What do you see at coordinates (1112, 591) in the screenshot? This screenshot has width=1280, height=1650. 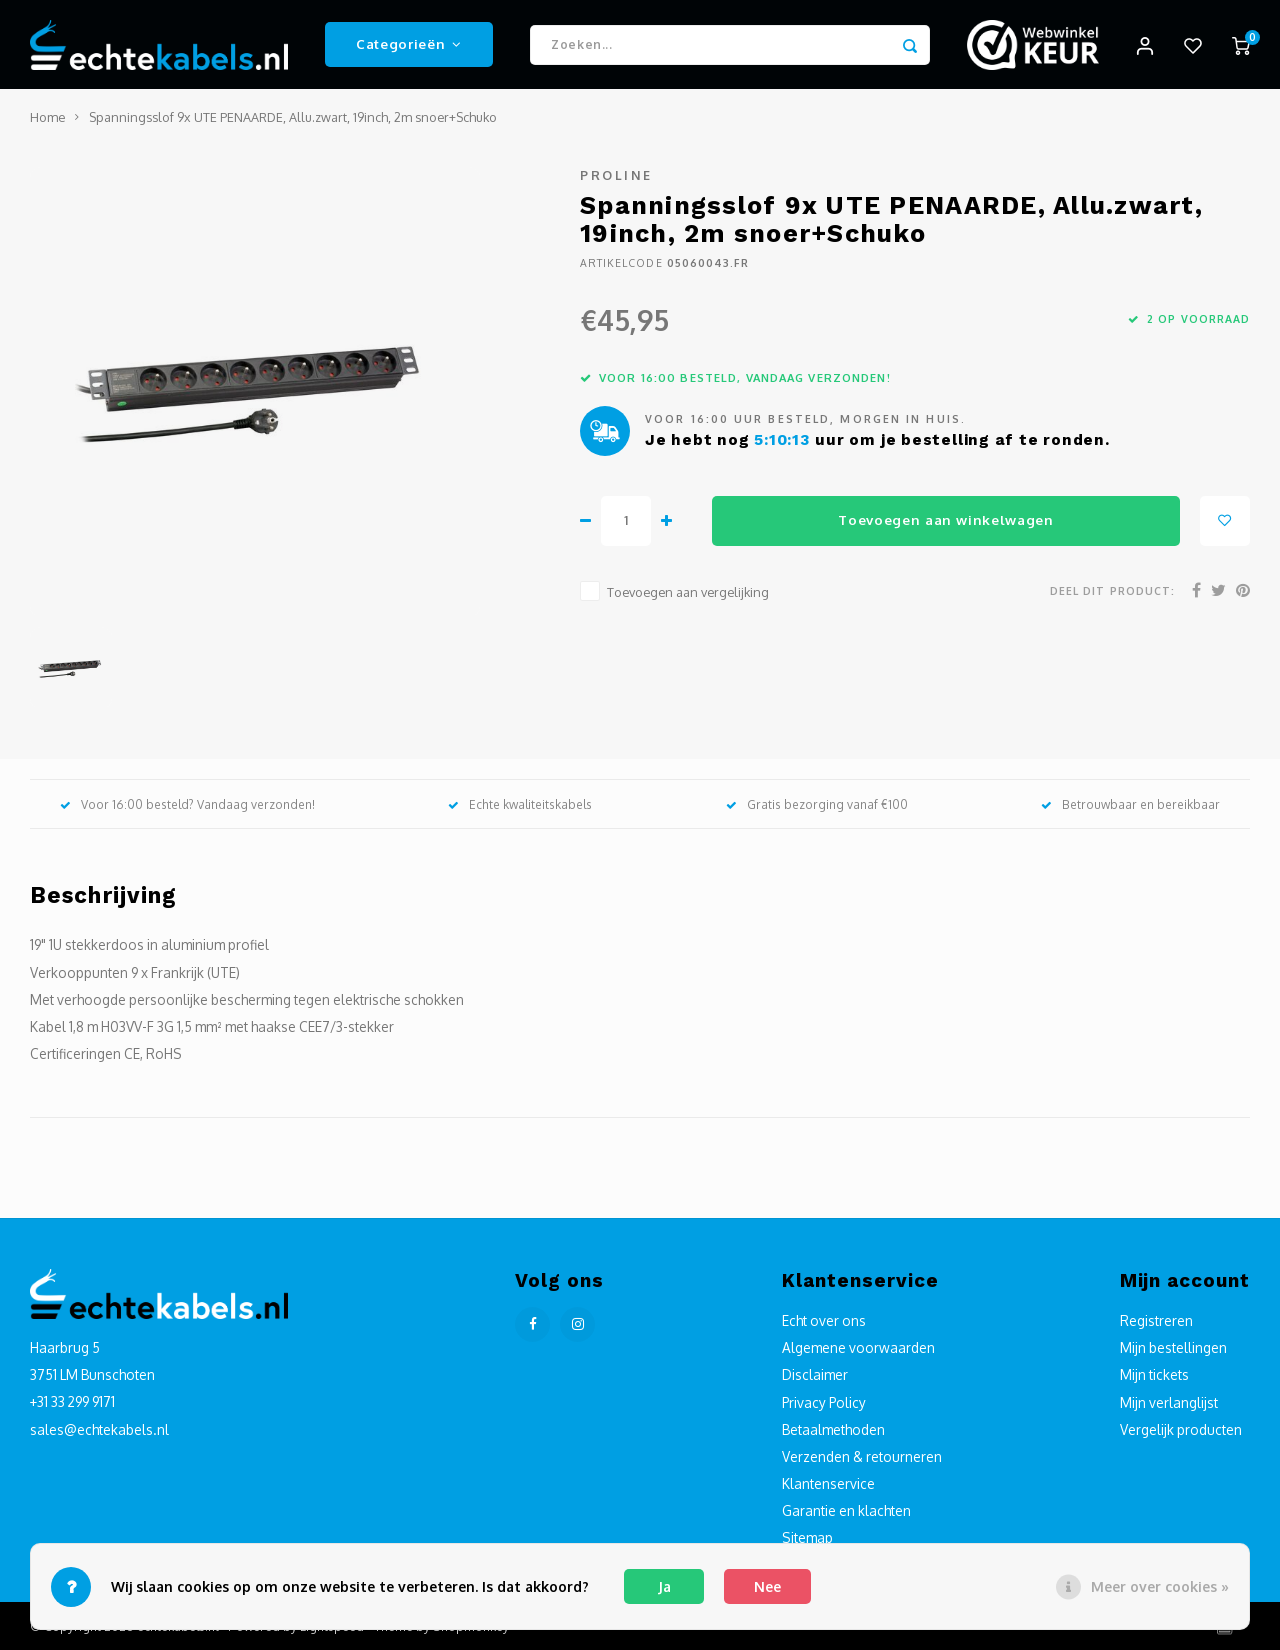 I see `Deel dit product:` at bounding box center [1112, 591].